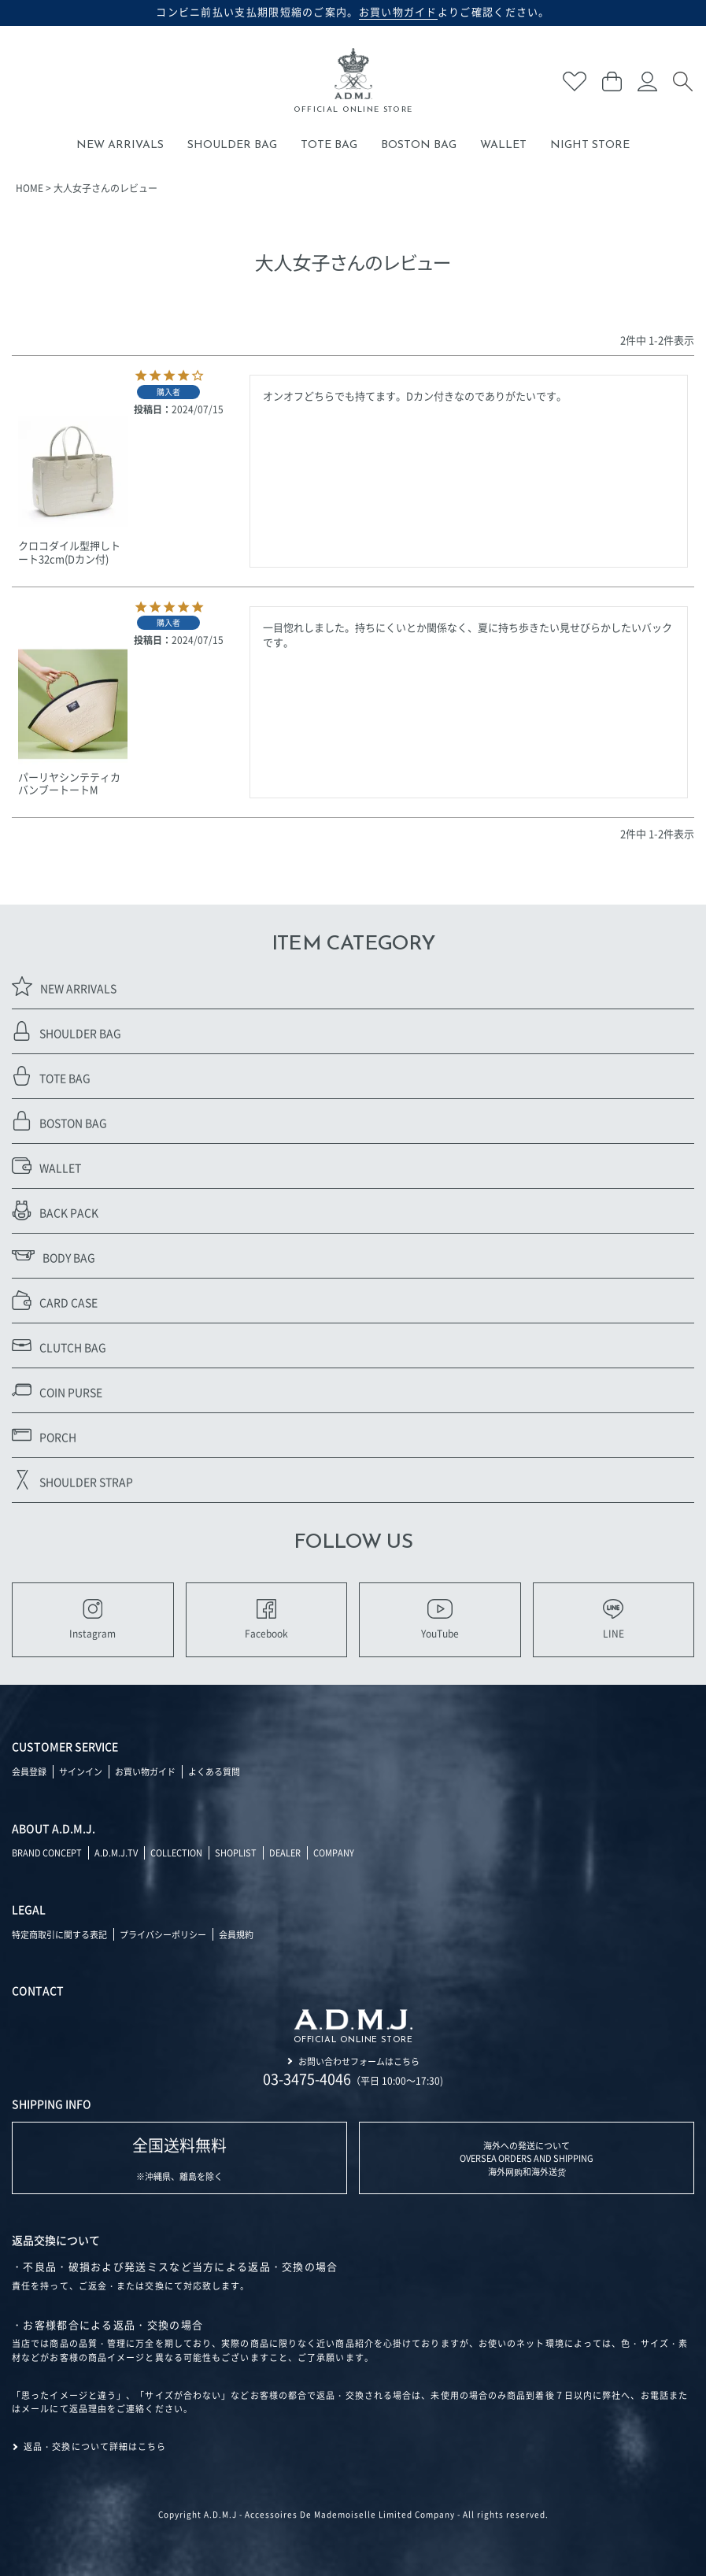 Image resolution: width=706 pixels, height=2576 pixels. Describe the element at coordinates (55, 1300) in the screenshot. I see `CARD CASE` at that location.